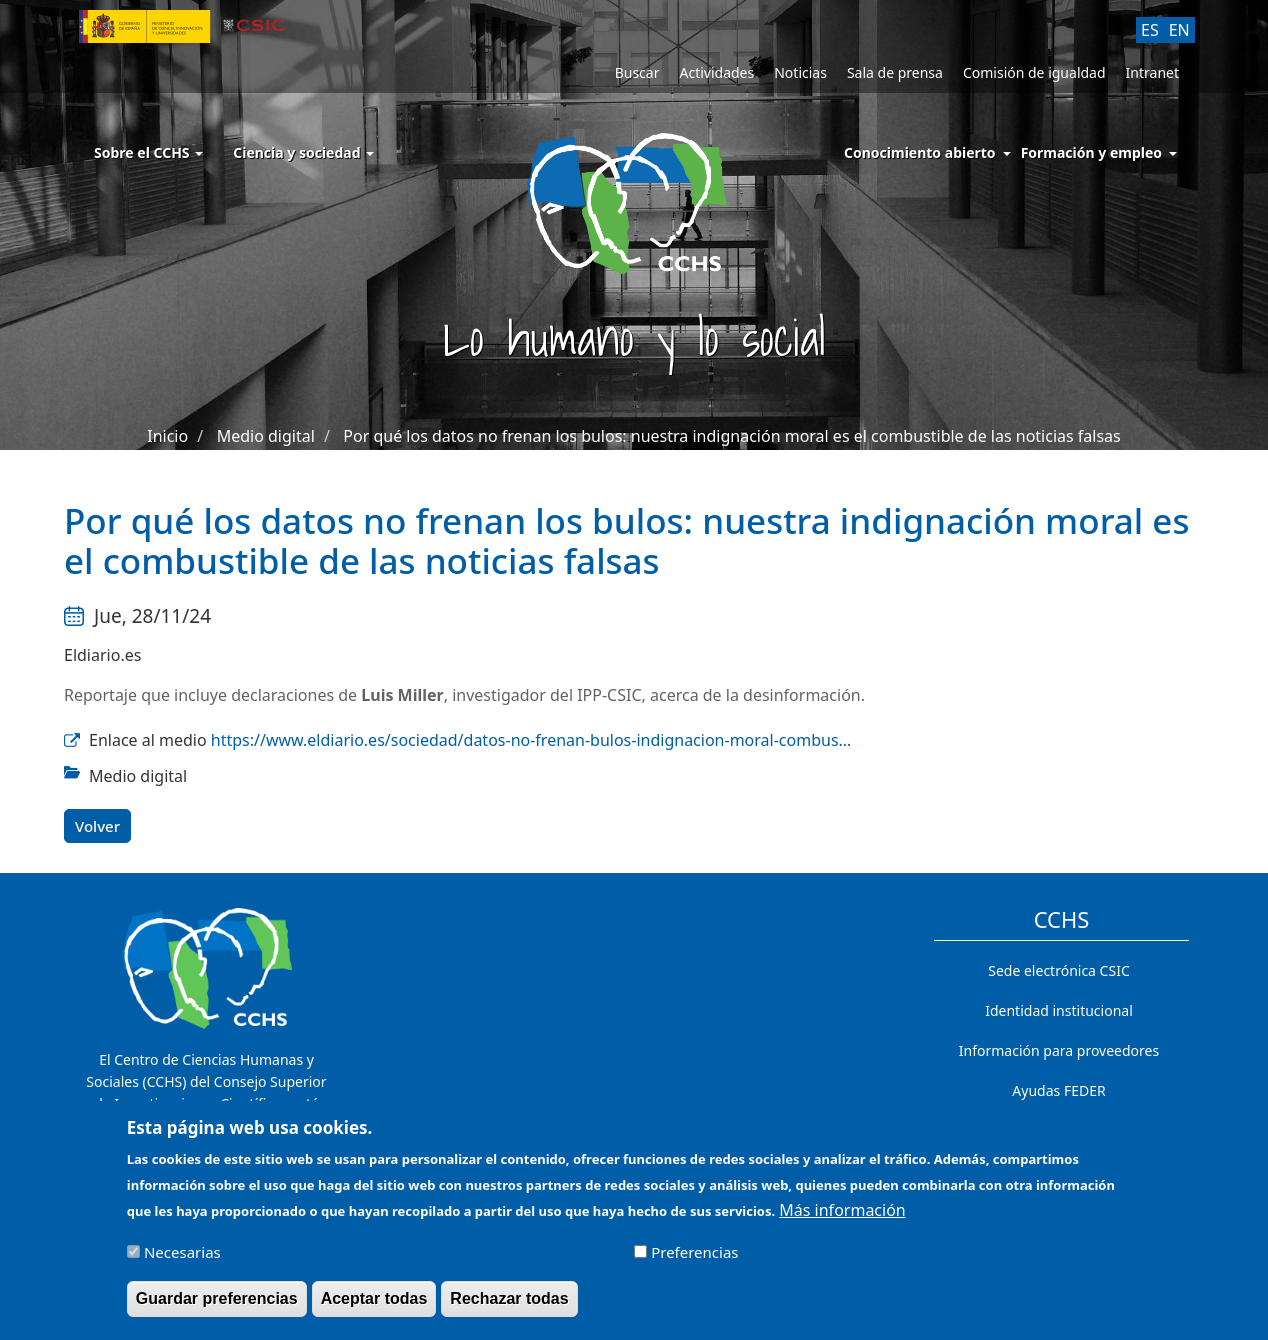 The height and width of the screenshot is (1340, 1268). Describe the element at coordinates (920, 152) in the screenshot. I see `Conocimiento abierto` at that location.